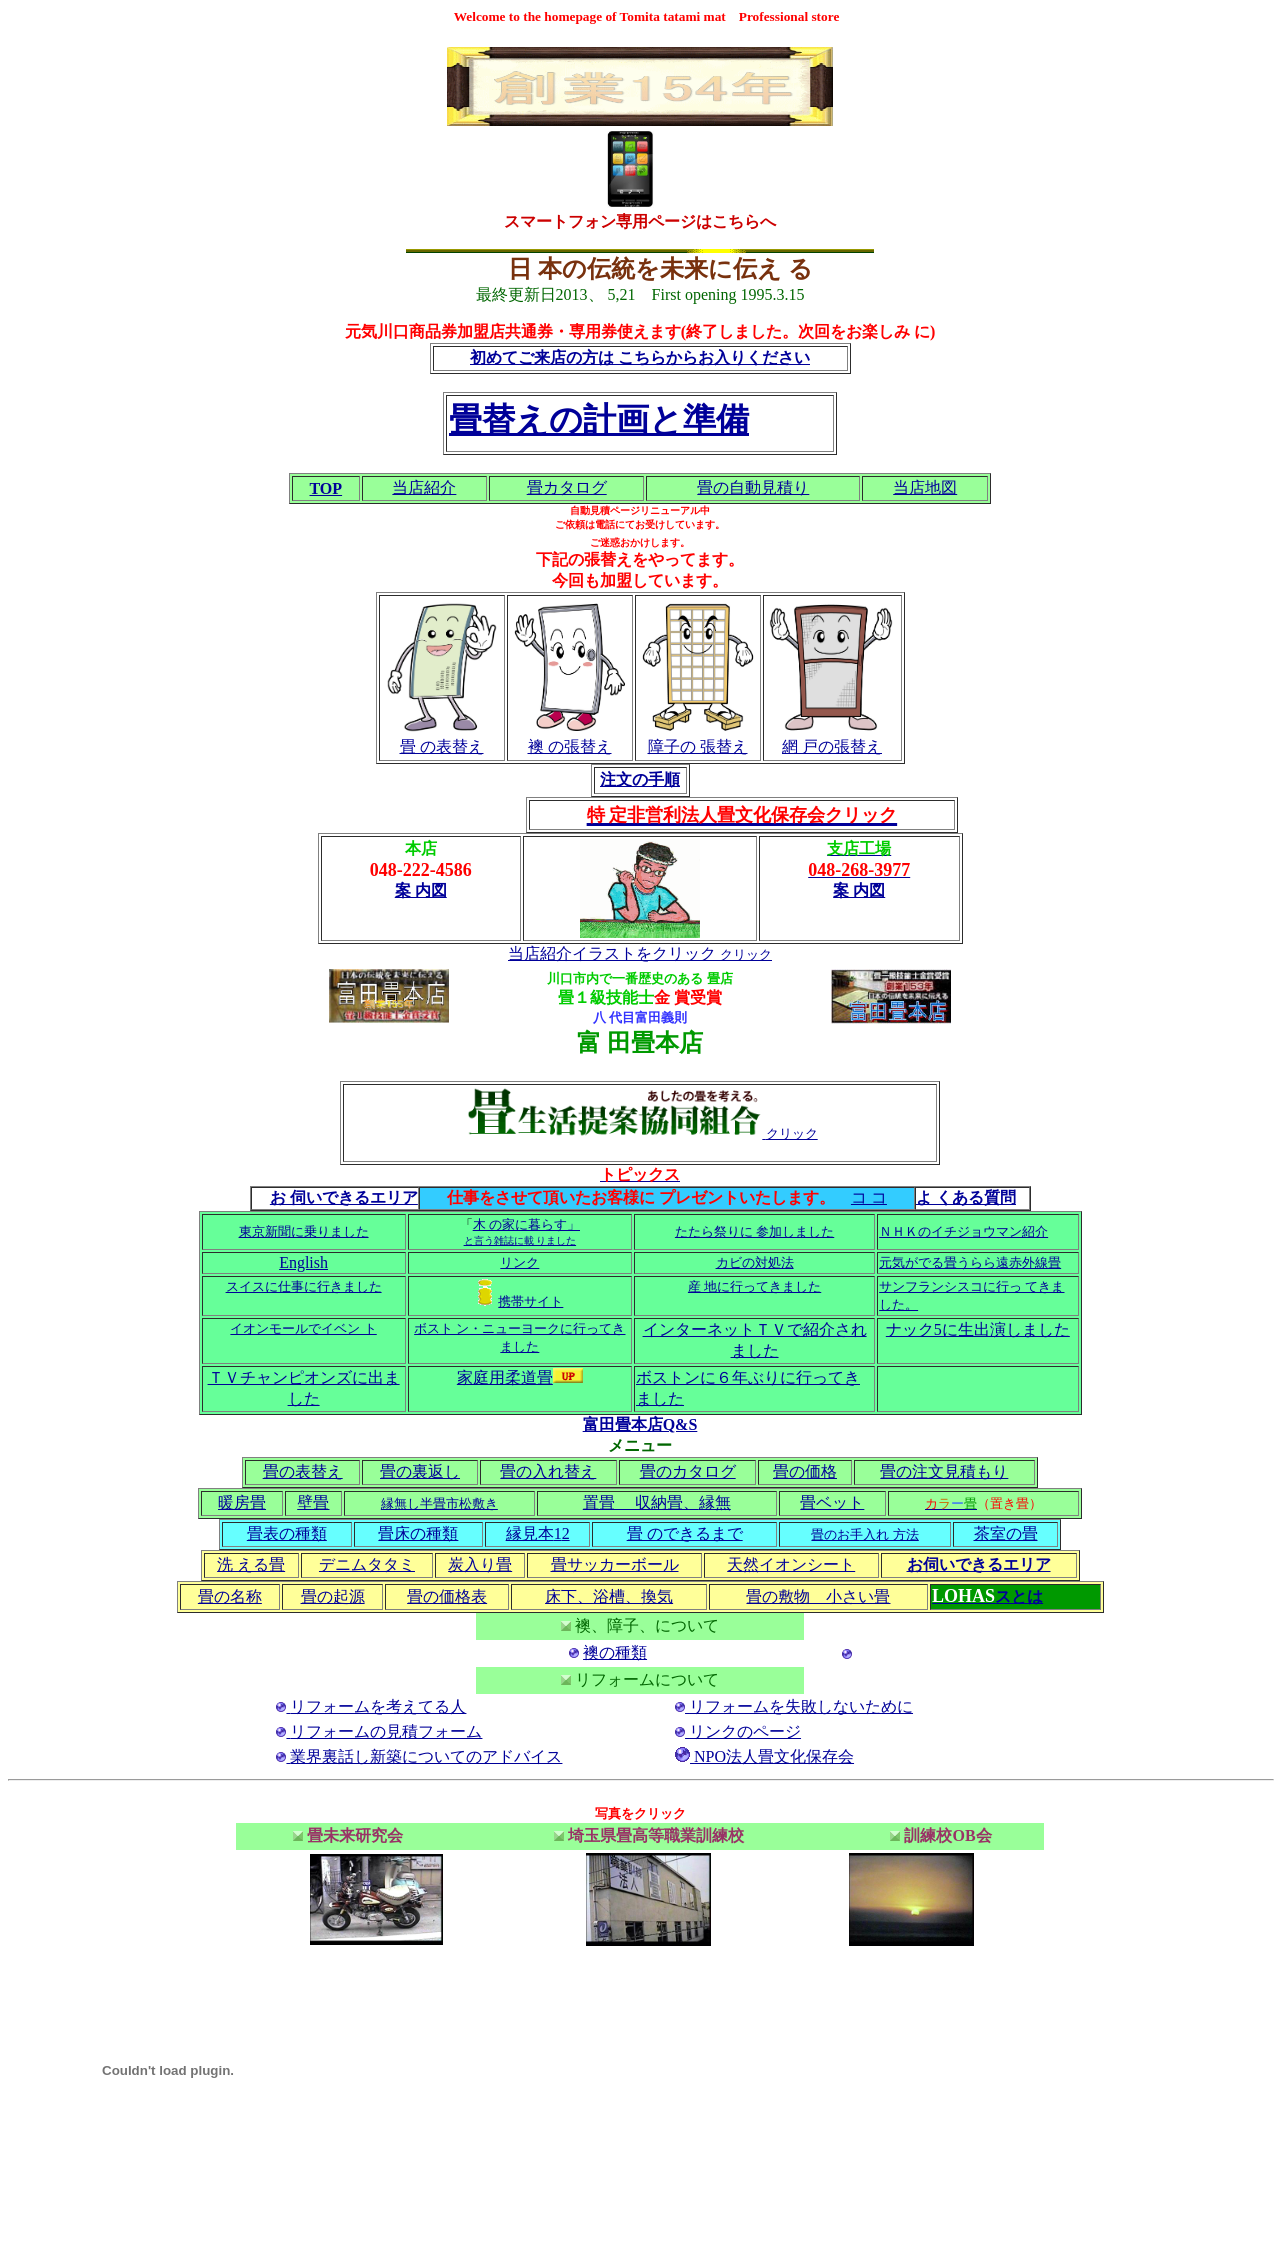 Image resolution: width=1280 pixels, height=2256 pixels. I want to click on 障子の 張替え, so click(698, 746).